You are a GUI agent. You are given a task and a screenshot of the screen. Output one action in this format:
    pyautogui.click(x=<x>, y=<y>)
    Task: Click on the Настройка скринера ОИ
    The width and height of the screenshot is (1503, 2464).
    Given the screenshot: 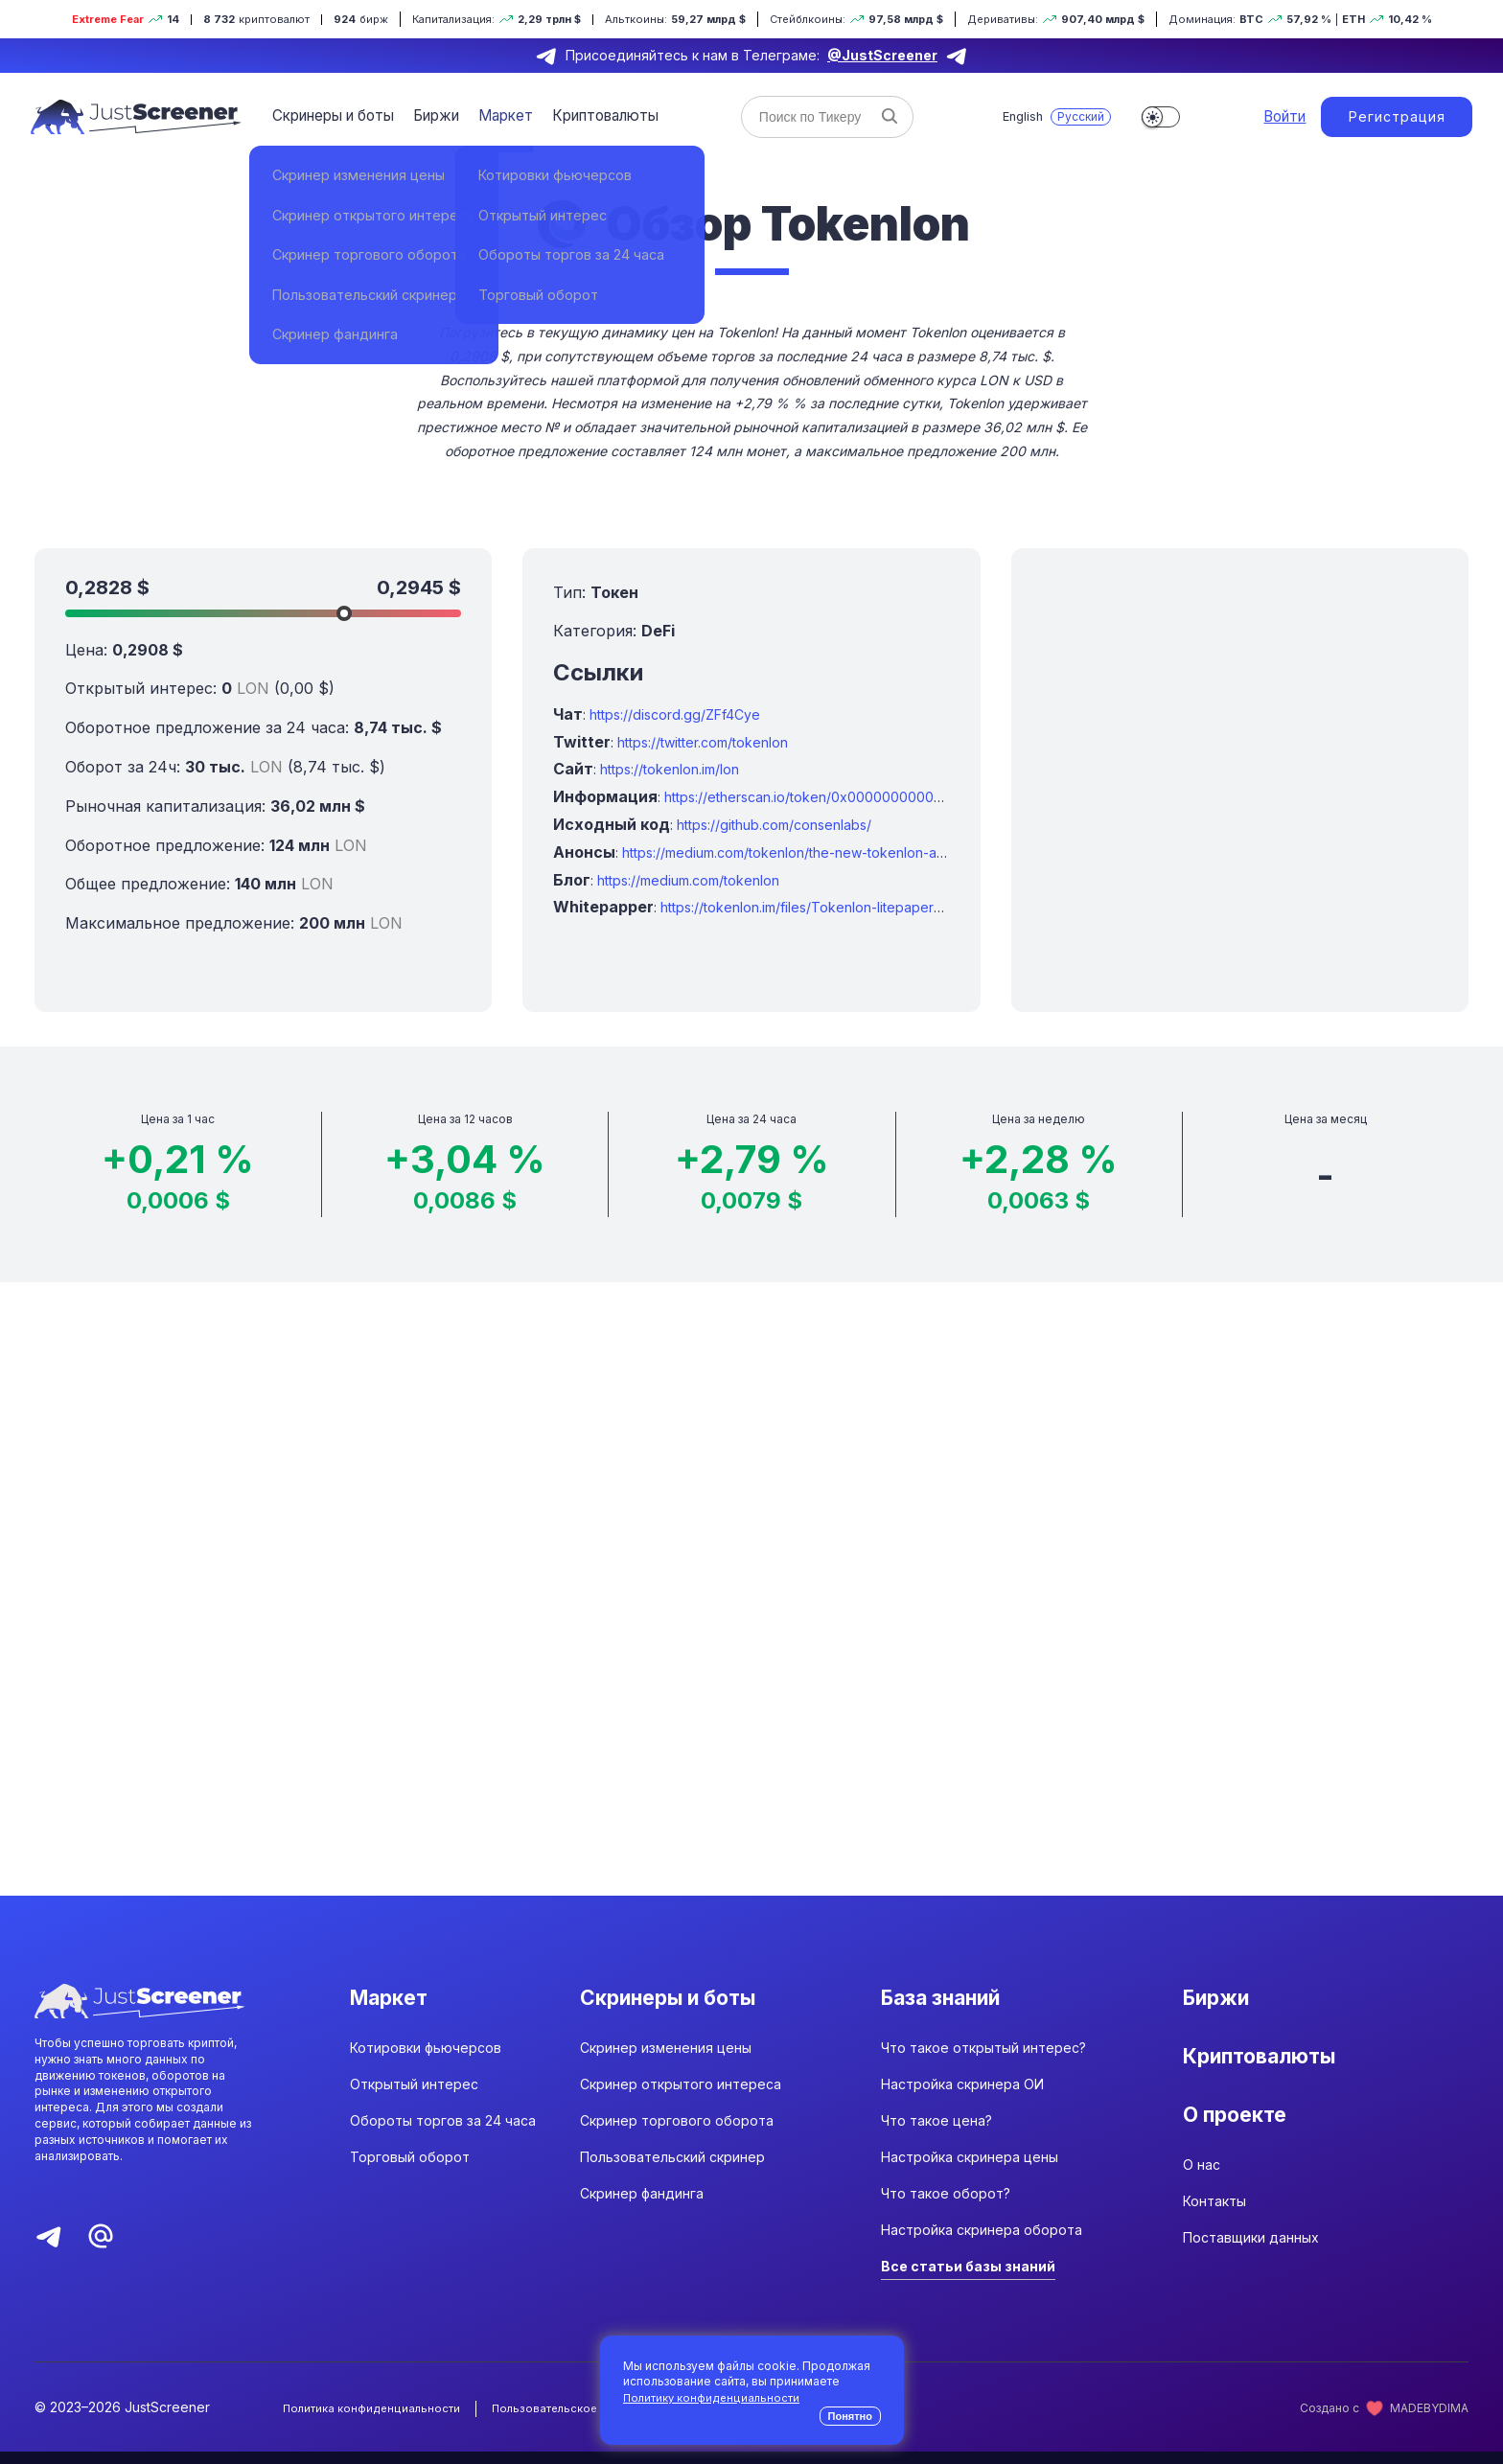 What is the action you would take?
    pyautogui.click(x=962, y=2097)
    